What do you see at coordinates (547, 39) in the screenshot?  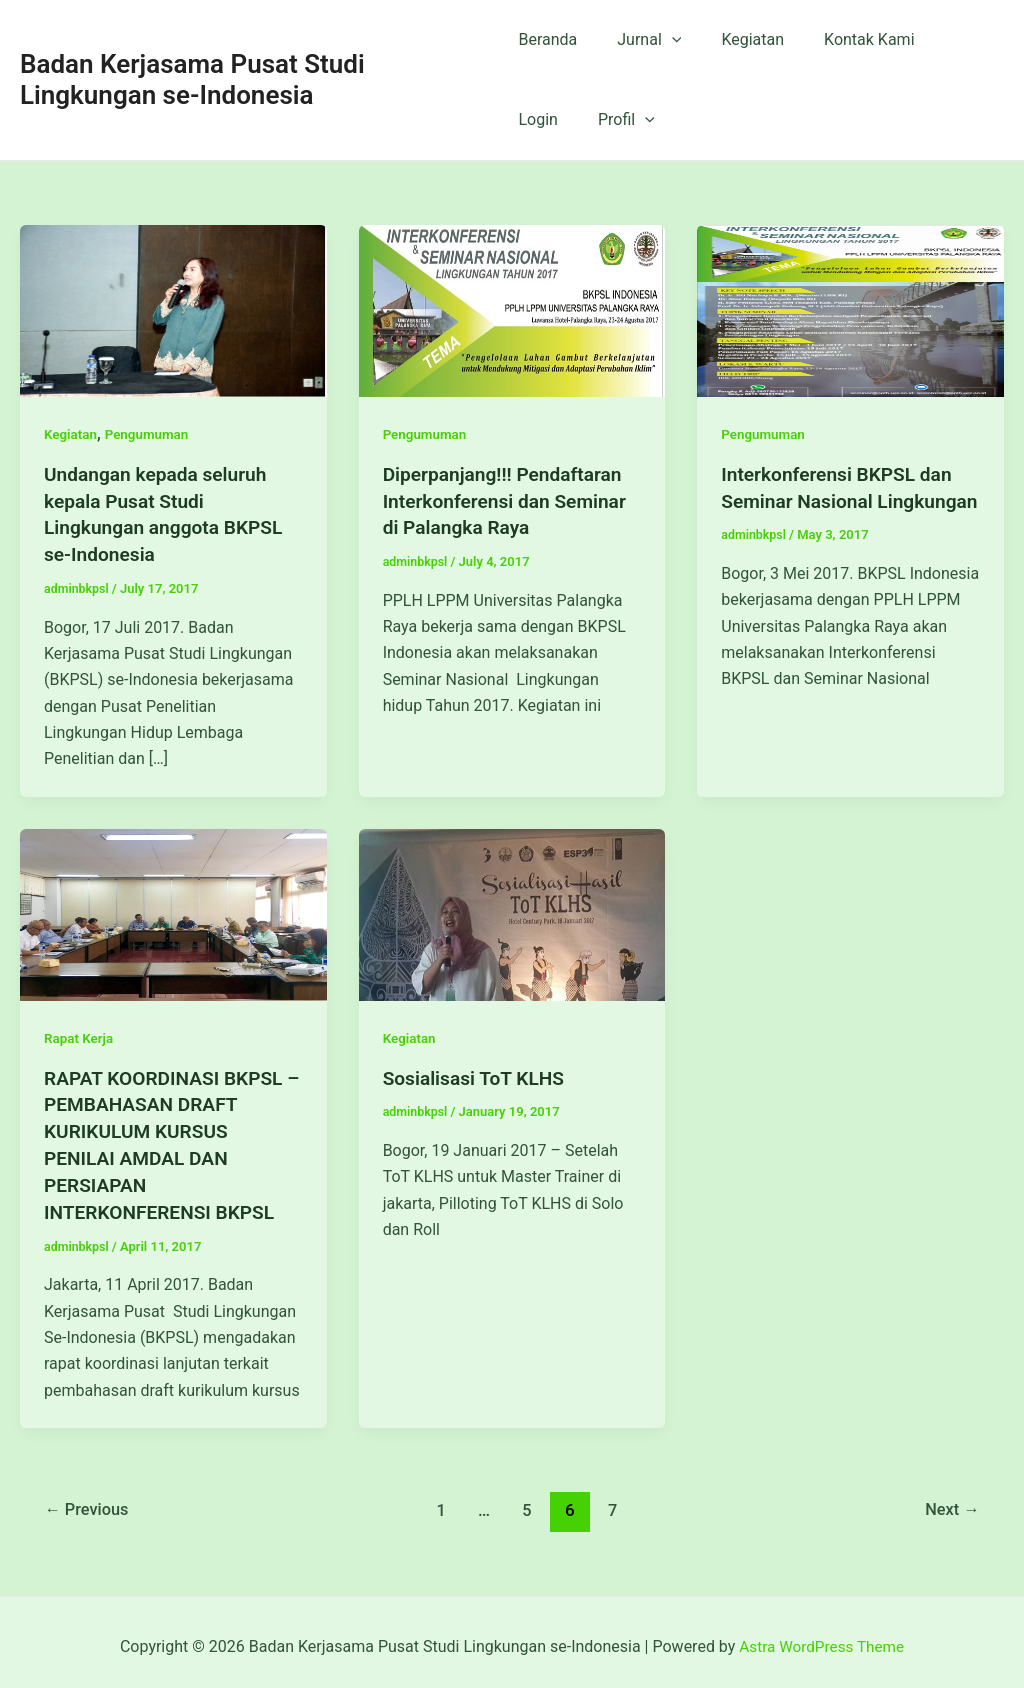 I see `Beranda` at bounding box center [547, 39].